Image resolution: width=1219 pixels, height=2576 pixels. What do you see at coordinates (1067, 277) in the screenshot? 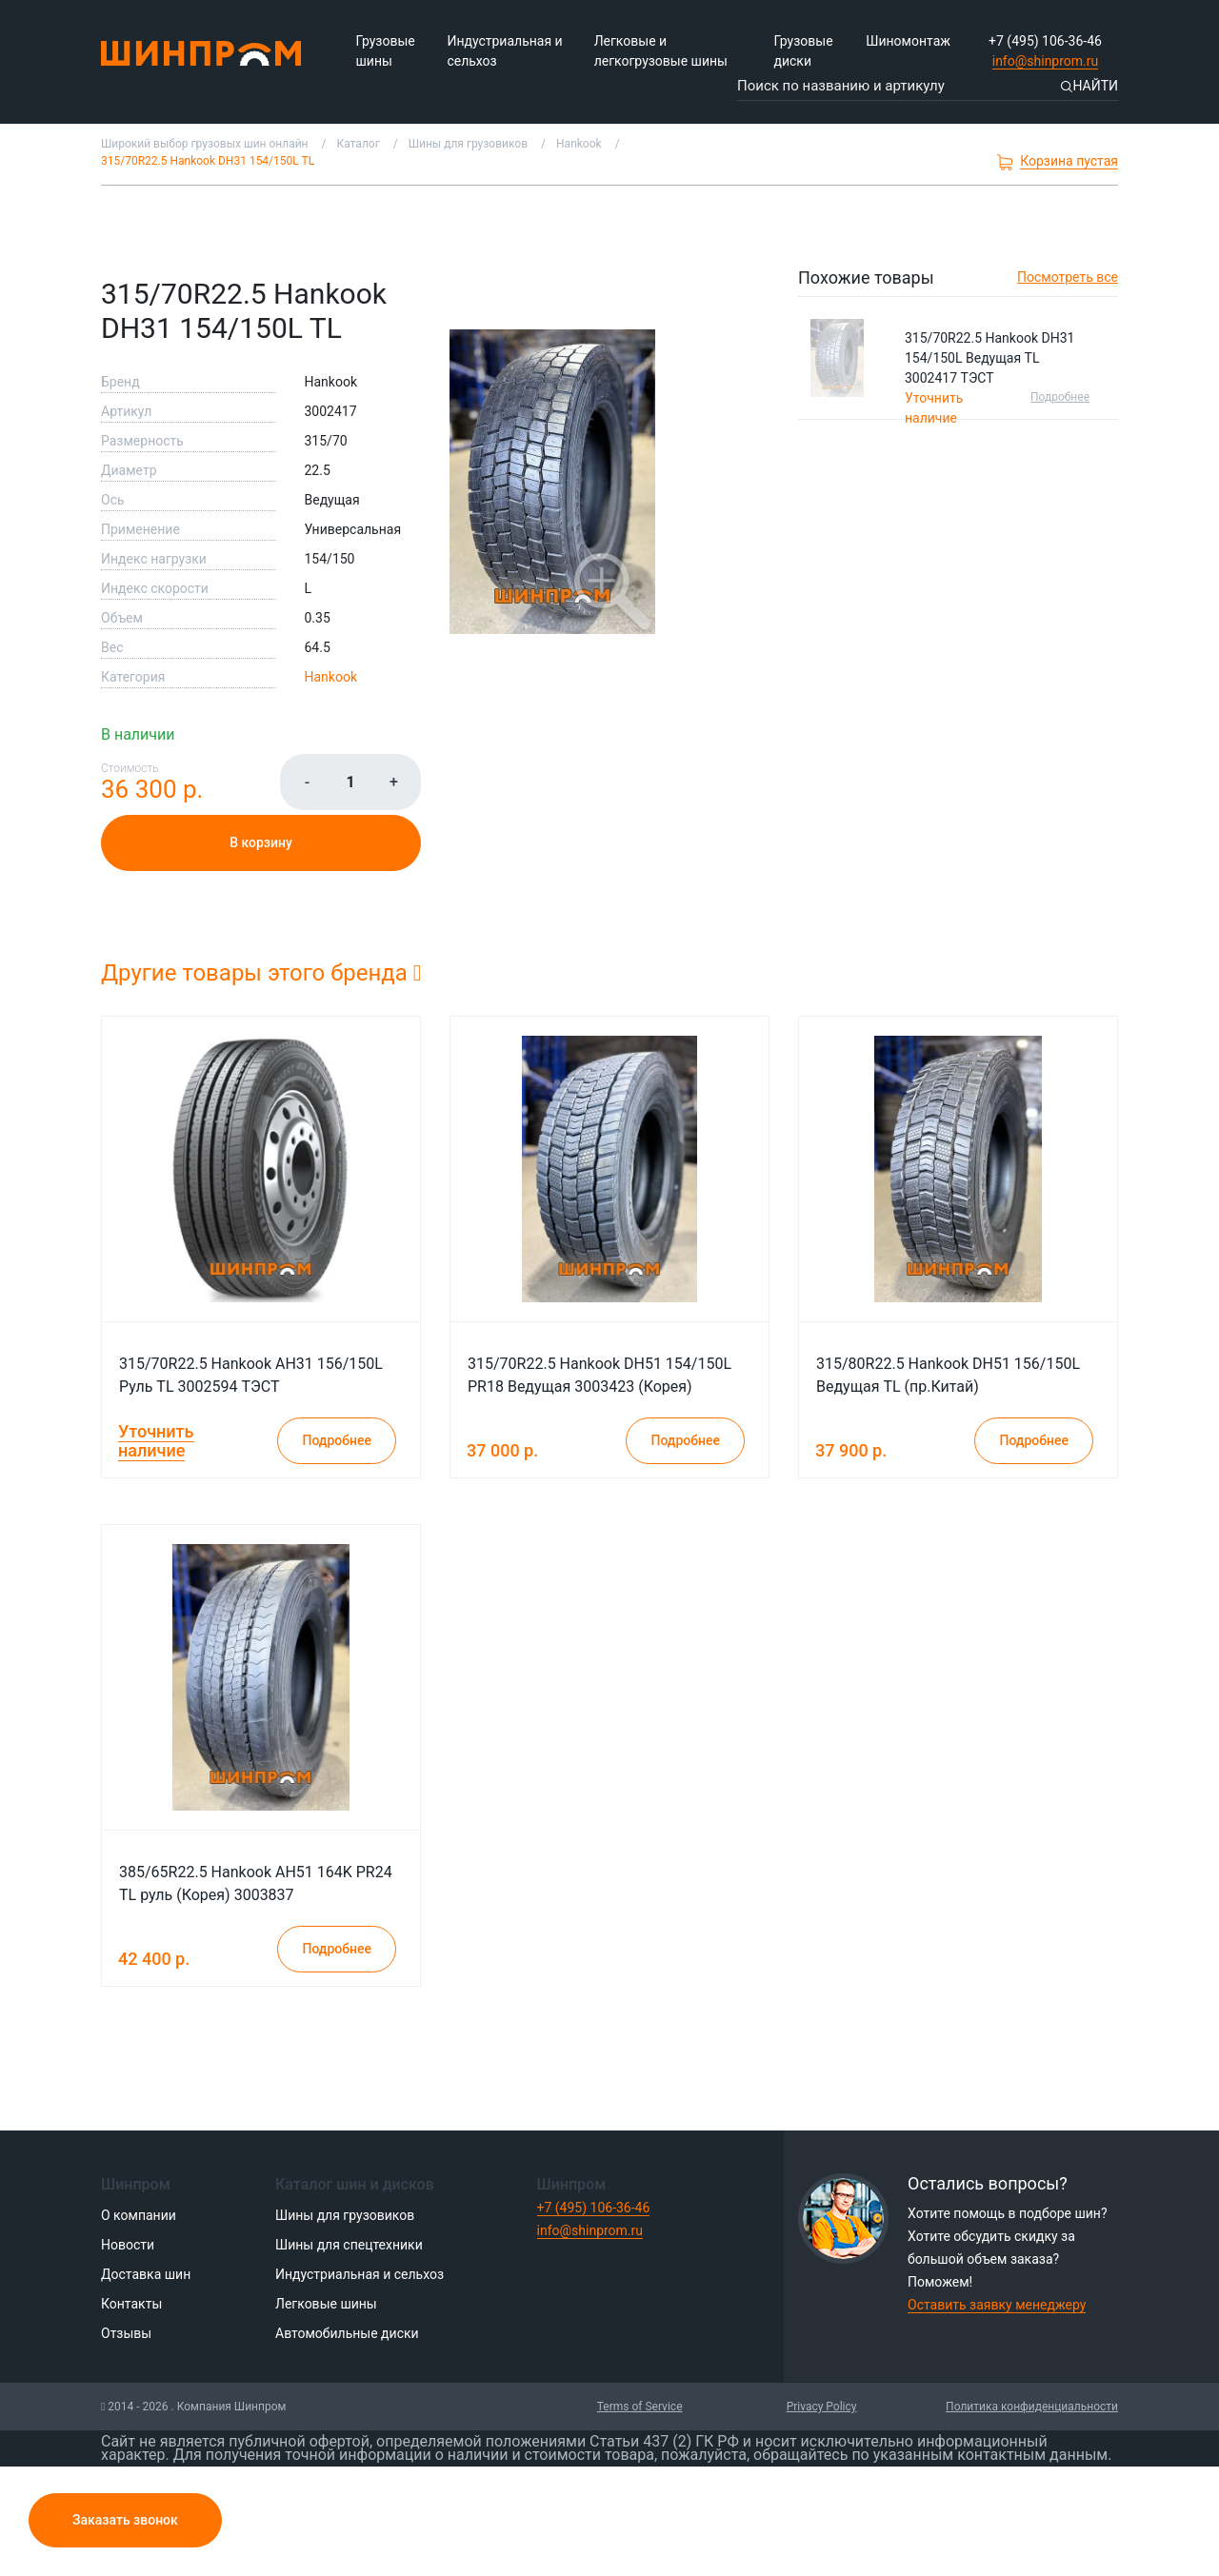
I see `Посмотреть все` at bounding box center [1067, 277].